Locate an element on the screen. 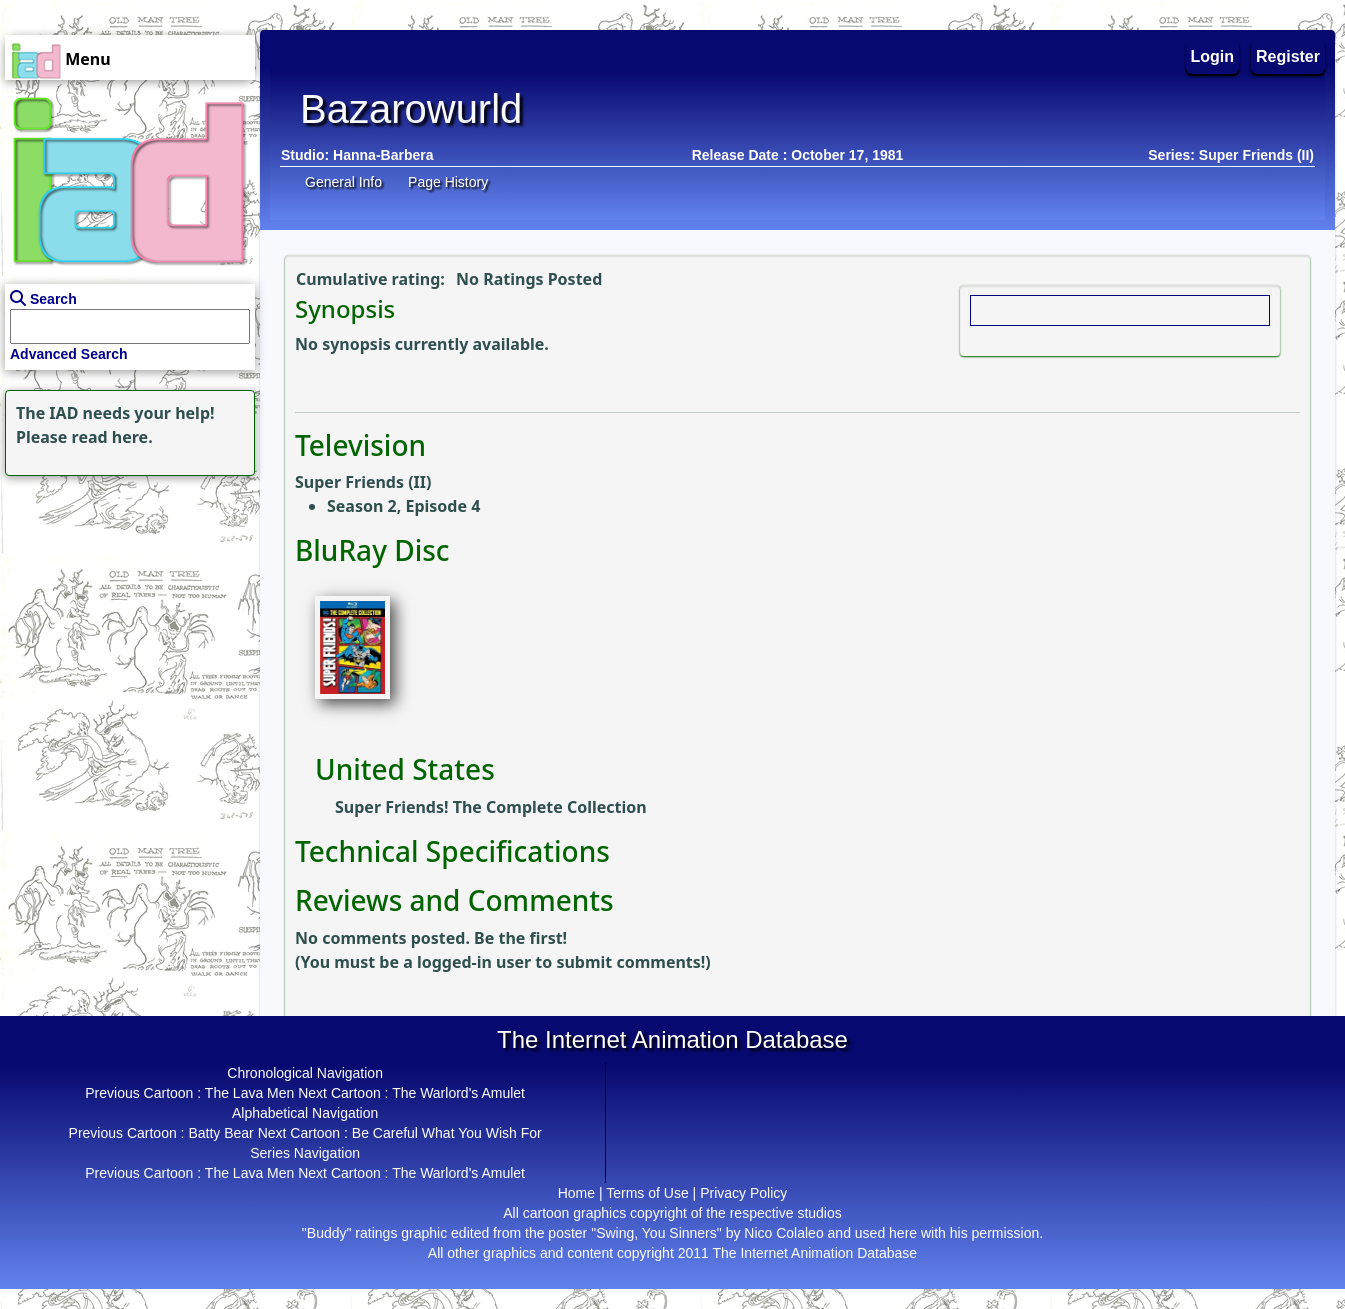  Terms of Use is located at coordinates (647, 1193).